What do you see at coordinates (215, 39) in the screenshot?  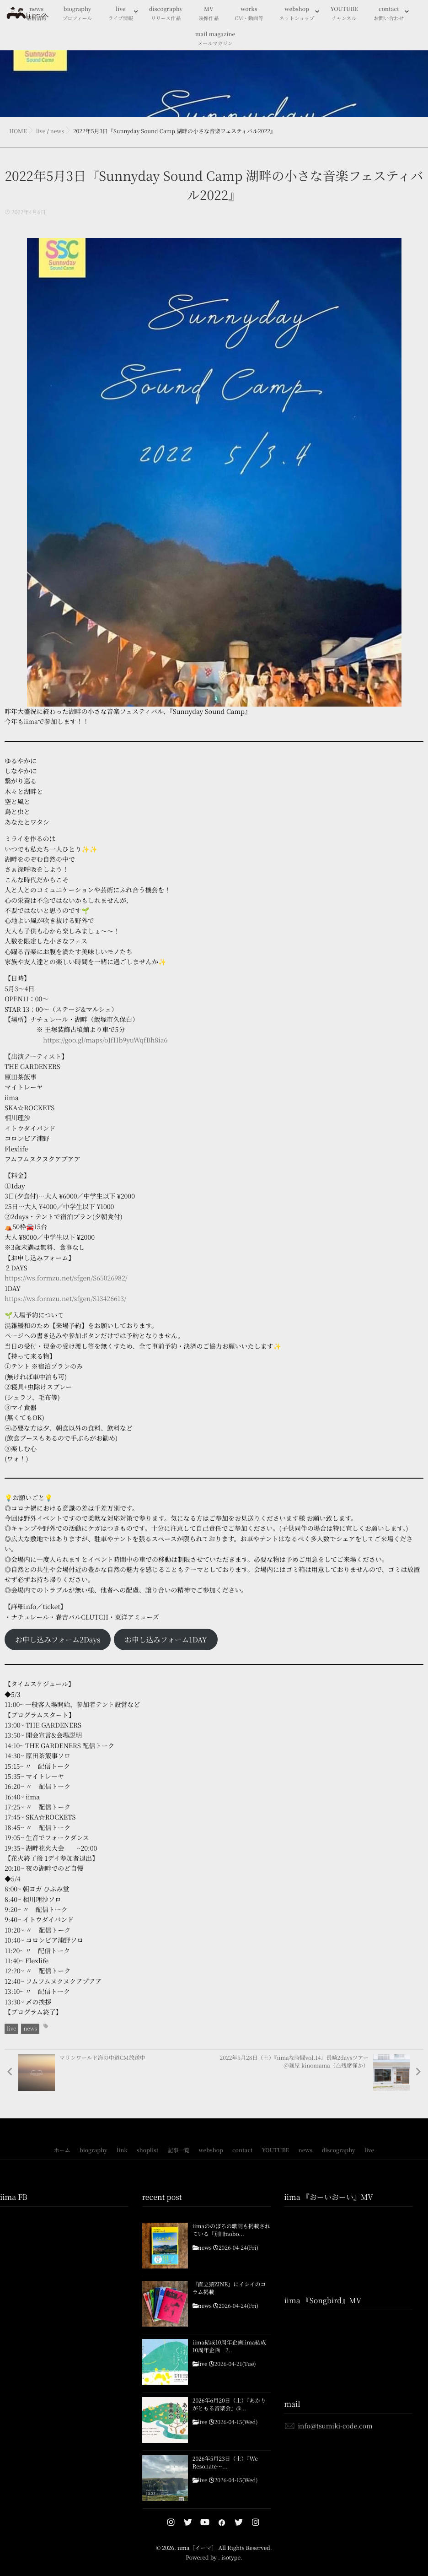 I see `mail magazine` at bounding box center [215, 39].